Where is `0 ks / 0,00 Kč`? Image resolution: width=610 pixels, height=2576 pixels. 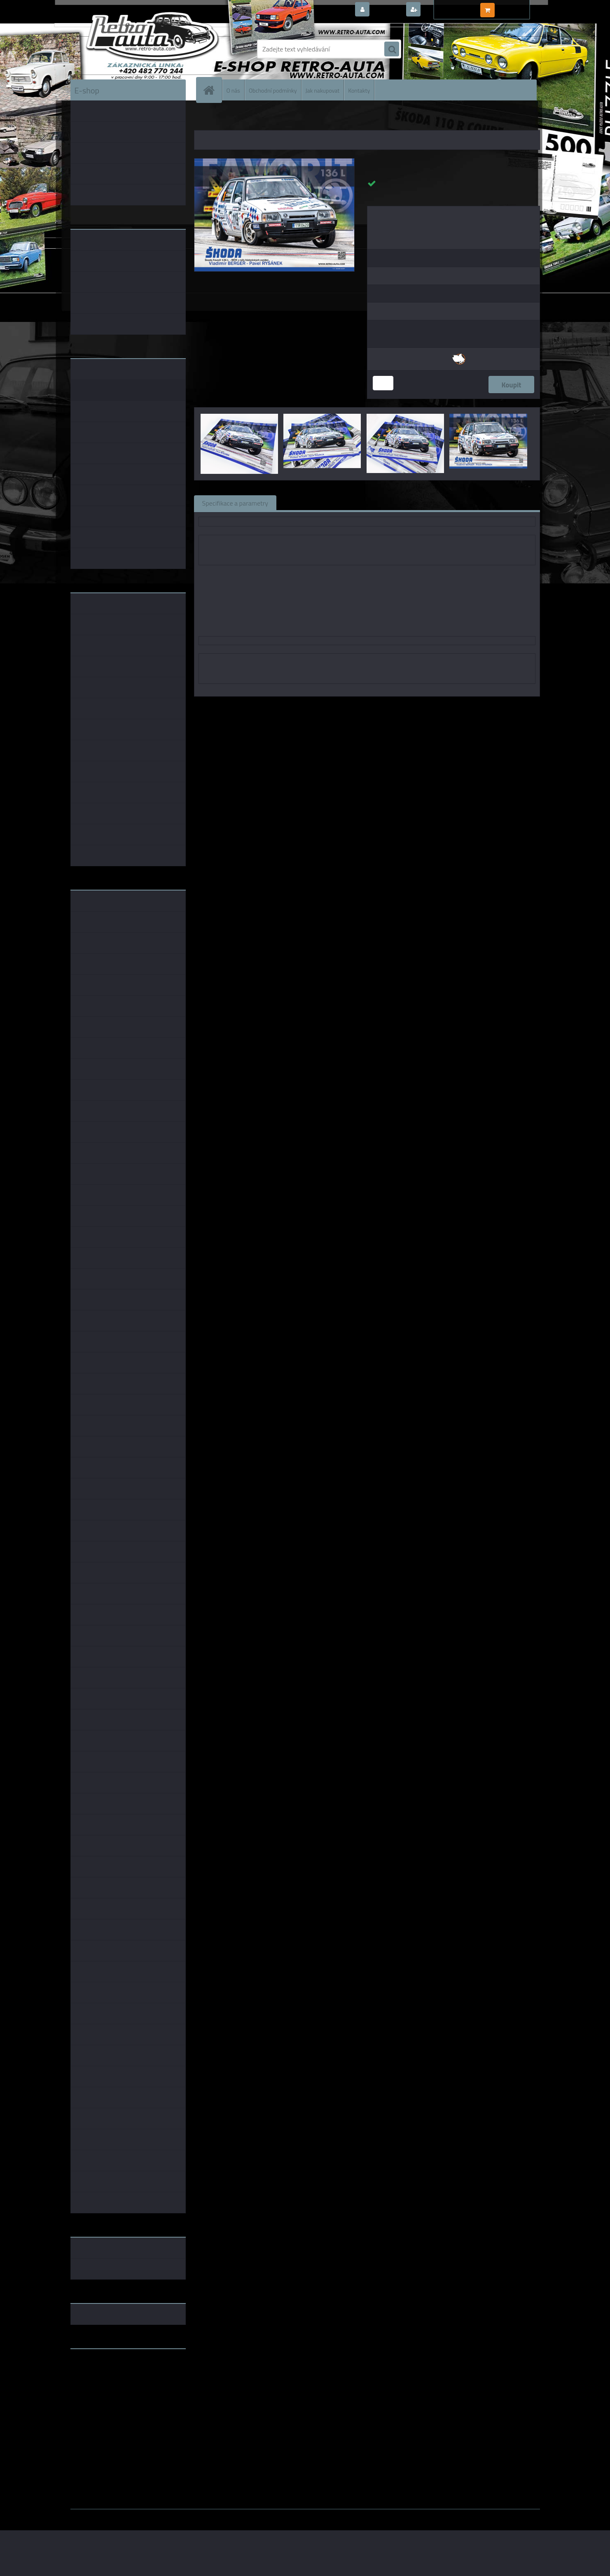 0 ks / 0,00 Kč is located at coordinates (516, 7).